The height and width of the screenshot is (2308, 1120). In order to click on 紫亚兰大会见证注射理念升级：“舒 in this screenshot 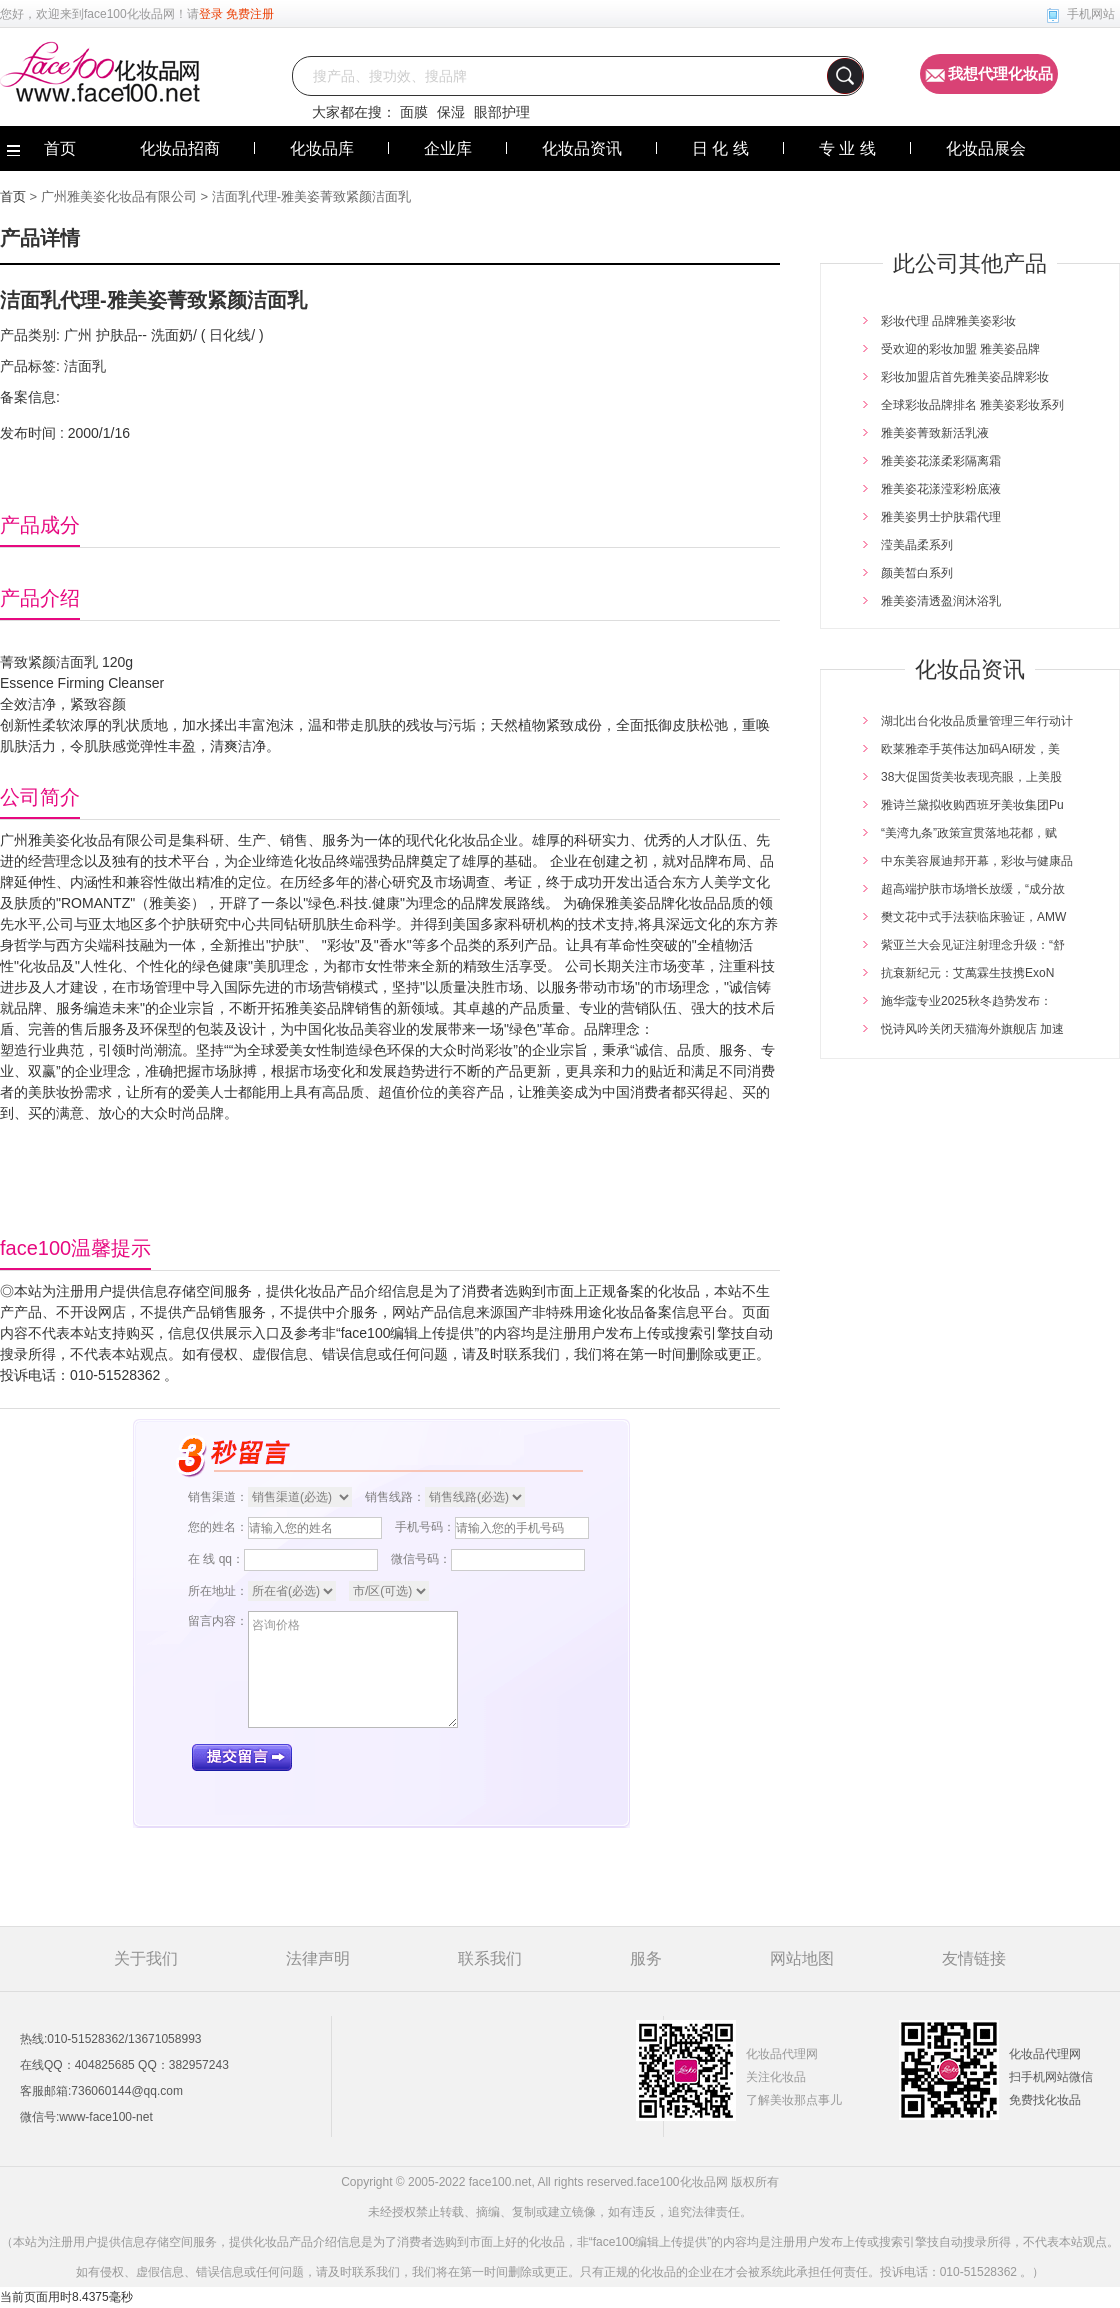, I will do `click(973, 945)`.